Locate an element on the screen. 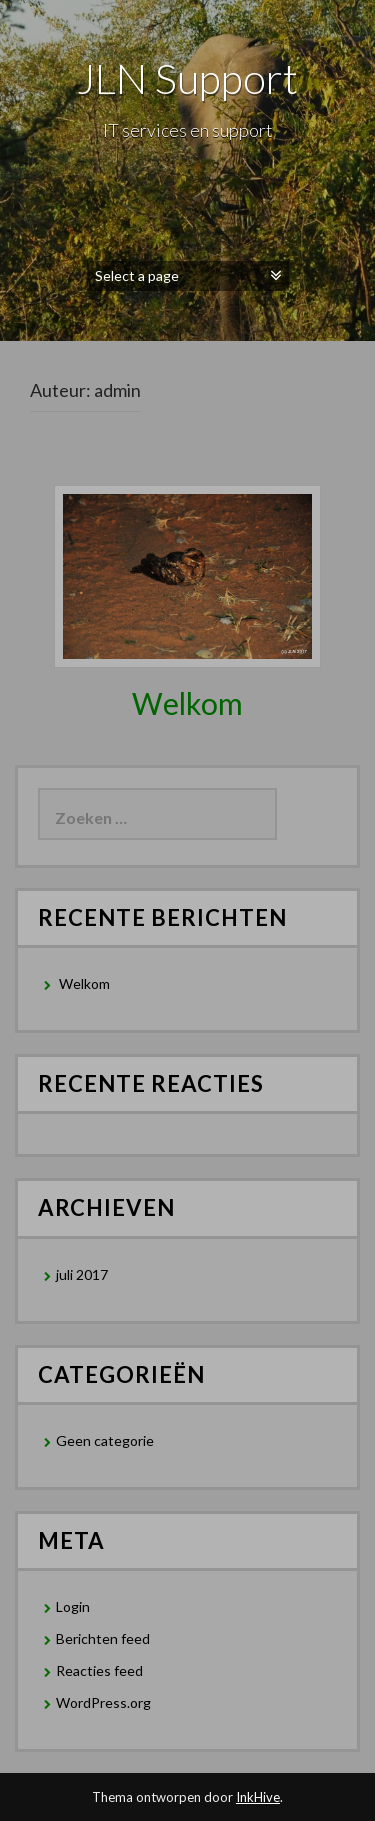 The width and height of the screenshot is (375, 1821). Geen categorie is located at coordinates (105, 1440).